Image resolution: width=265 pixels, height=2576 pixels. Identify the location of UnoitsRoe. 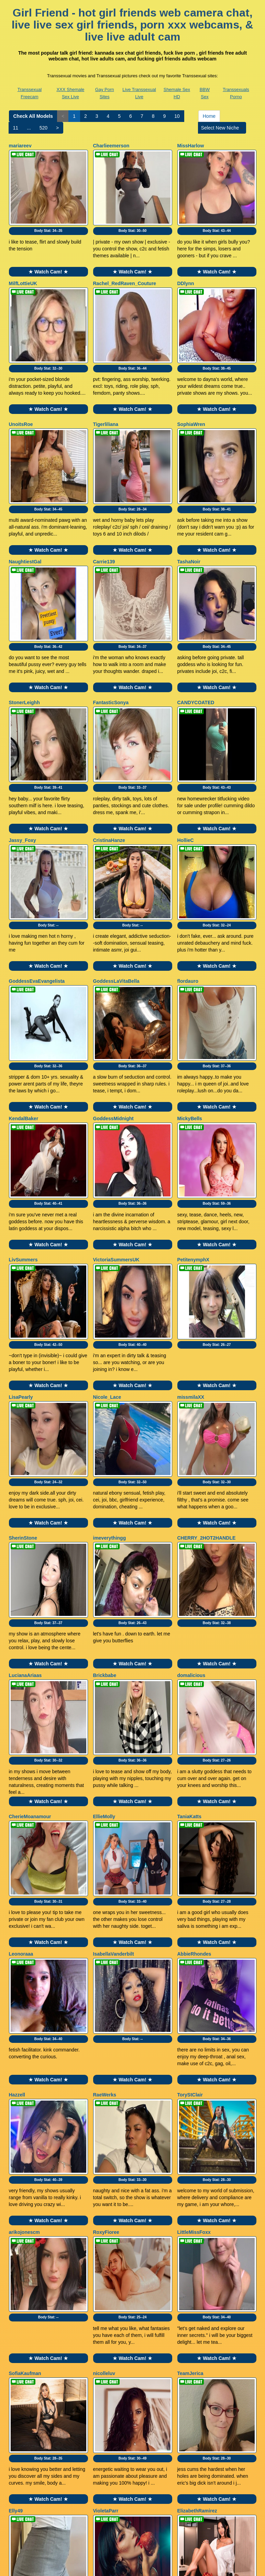
(21, 390).